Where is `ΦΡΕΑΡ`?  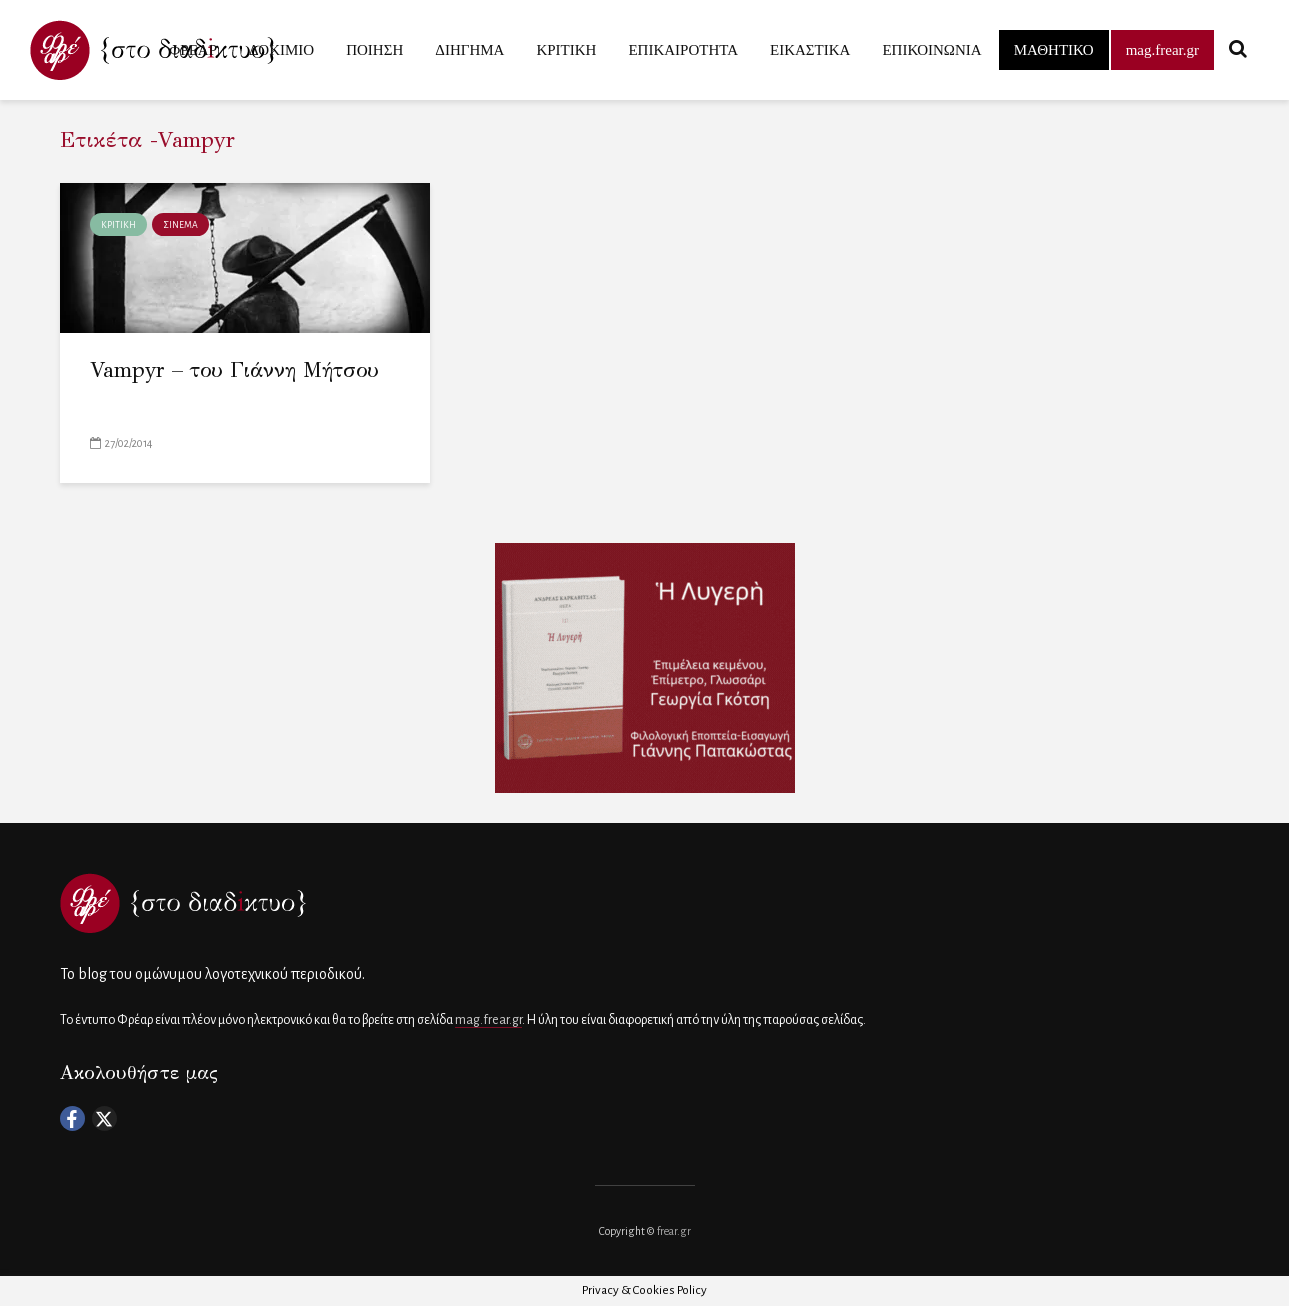 ΦΡΕΑΡ is located at coordinates (193, 50).